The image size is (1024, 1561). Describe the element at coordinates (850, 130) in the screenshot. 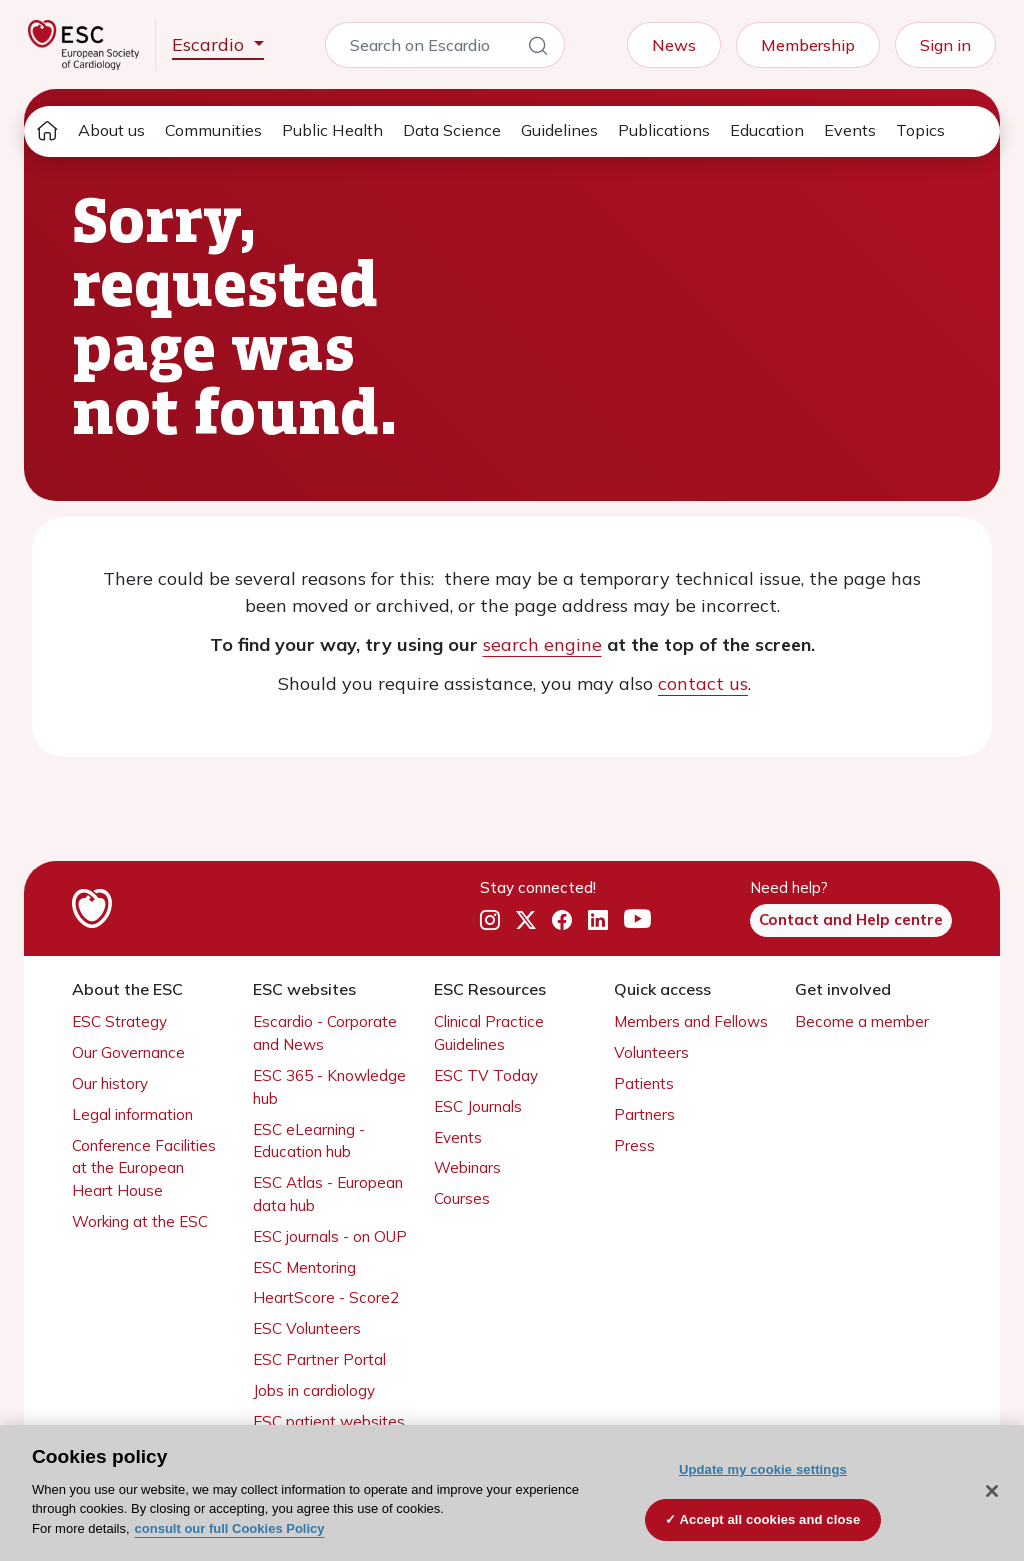

I see `Events` at that location.